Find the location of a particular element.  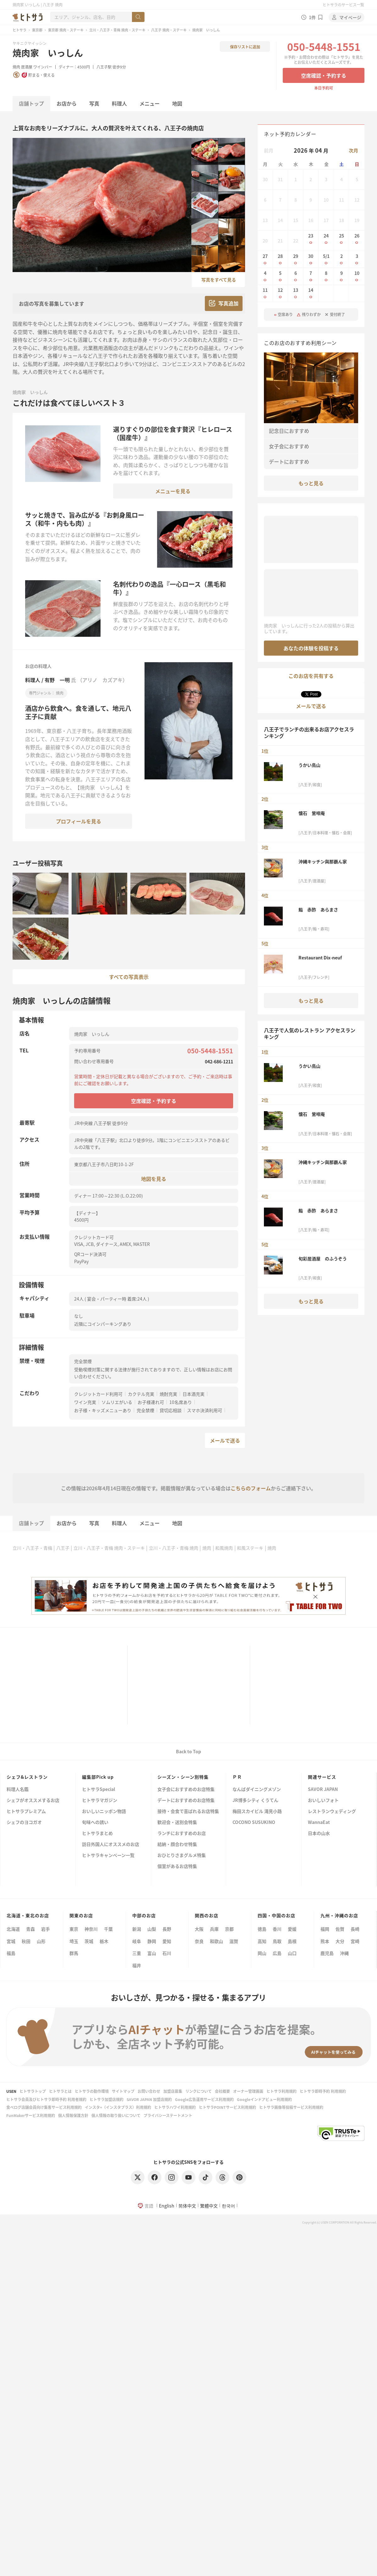

10 is located at coordinates (356, 276).